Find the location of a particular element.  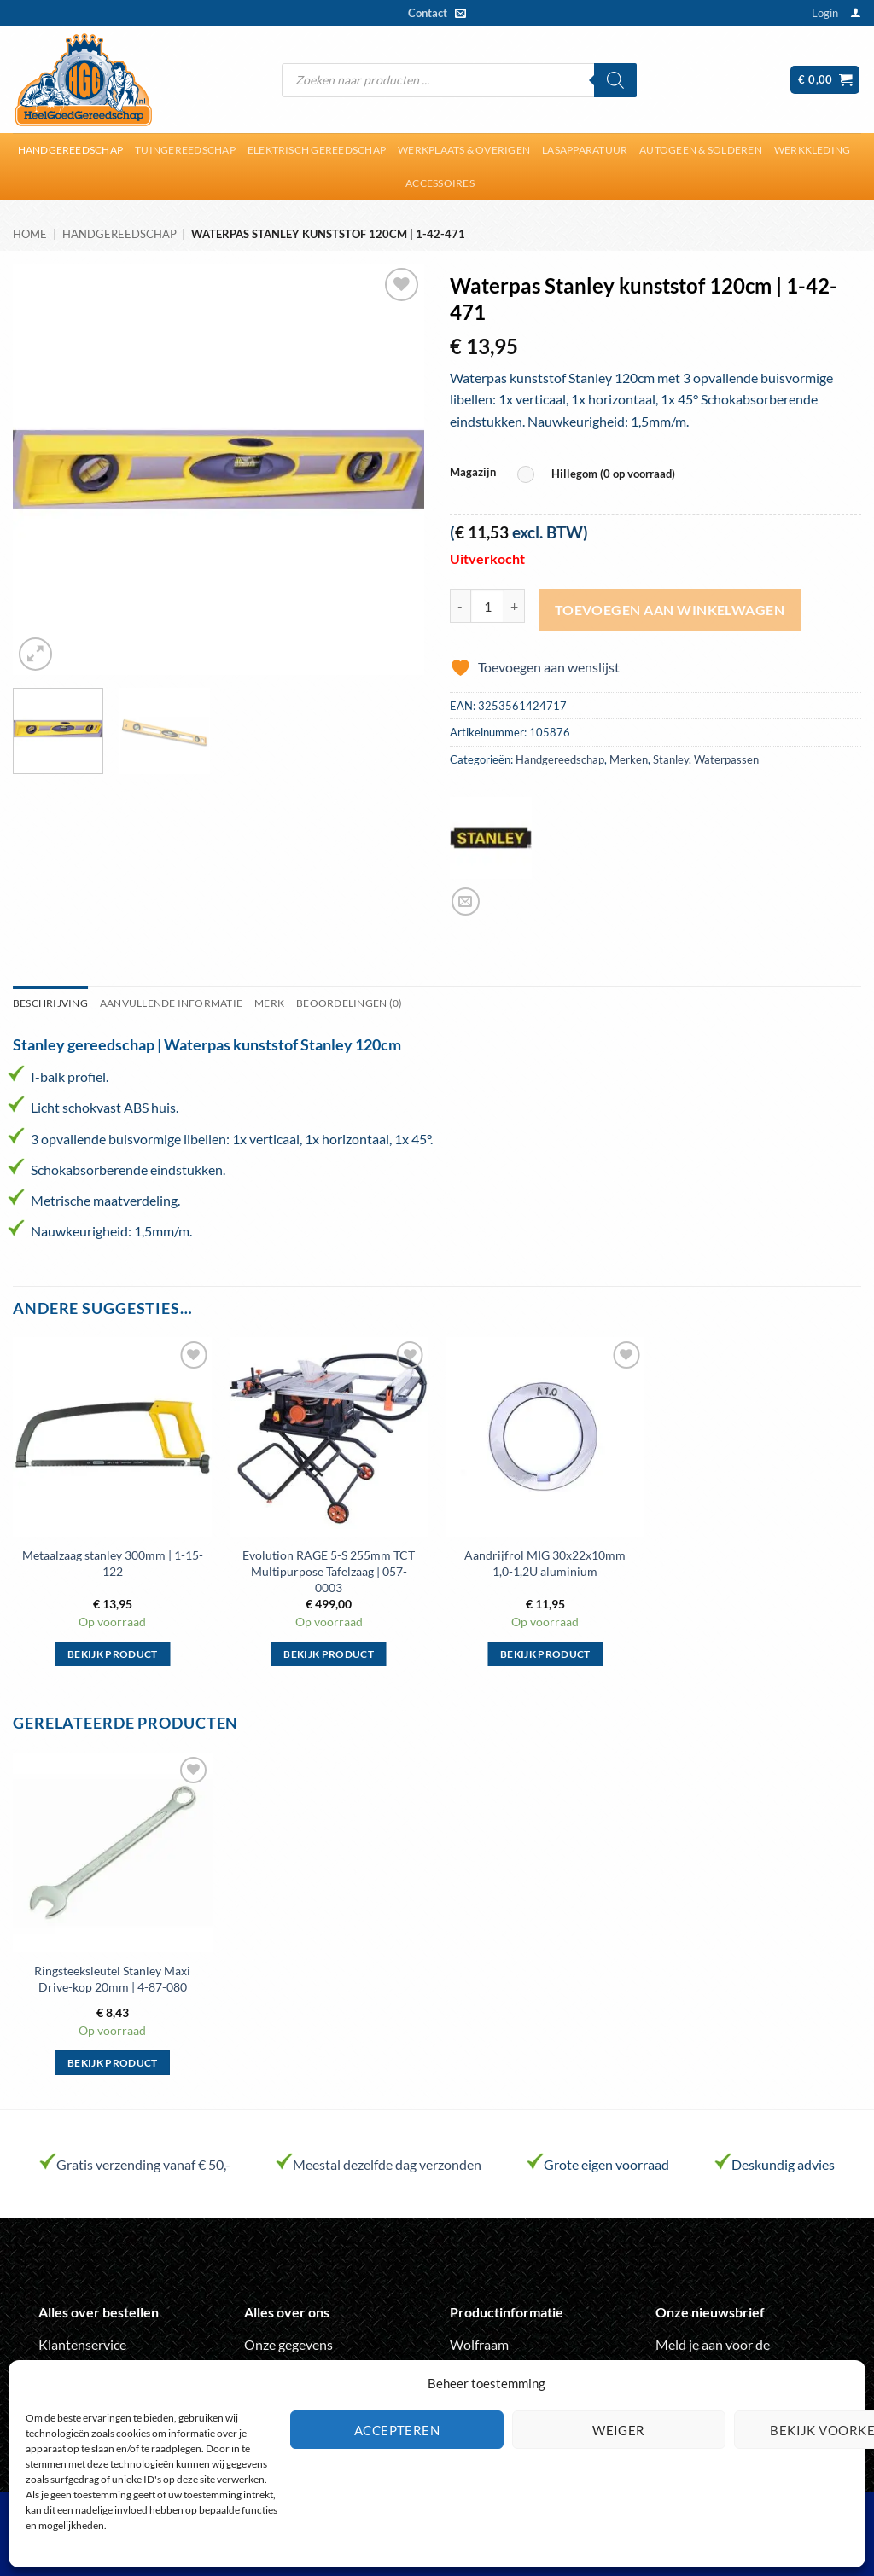

Tuingereedschap is located at coordinates (185, 149).